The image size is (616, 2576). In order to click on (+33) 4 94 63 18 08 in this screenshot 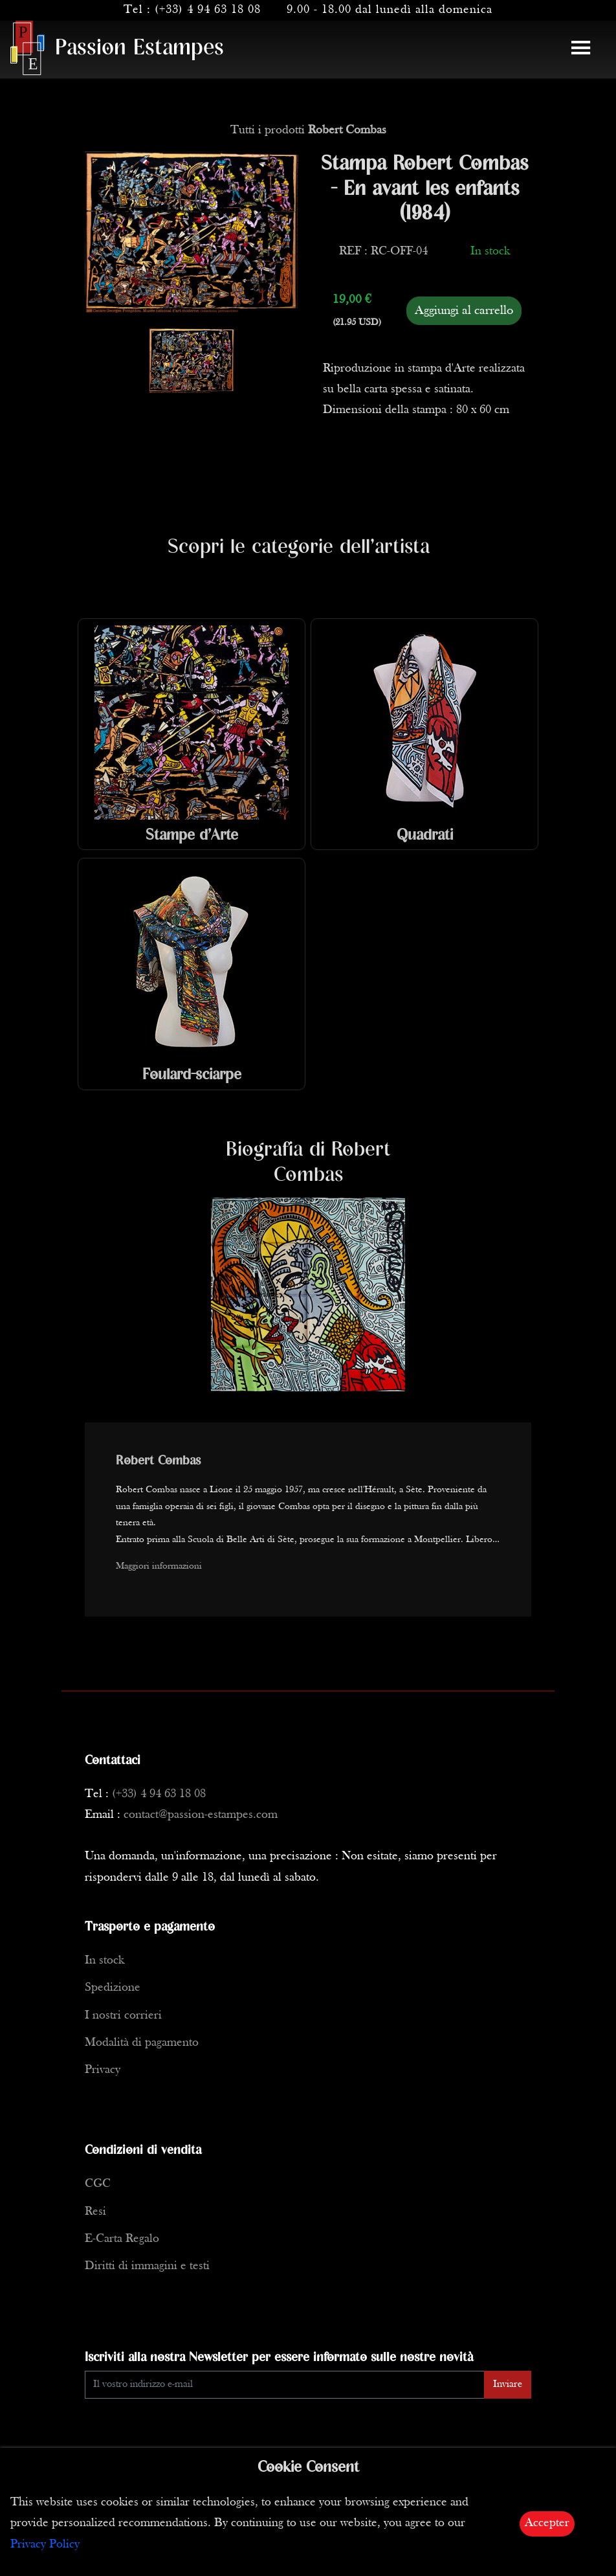, I will do `click(208, 10)`.